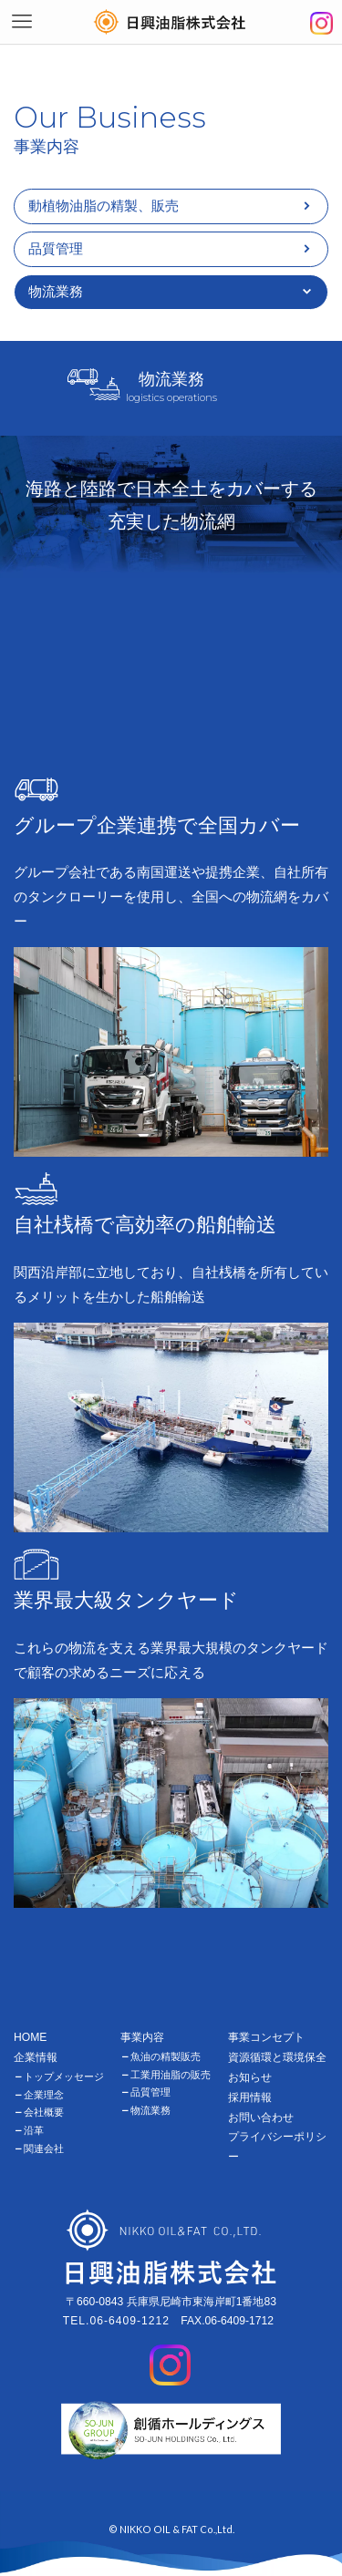 This screenshot has height=2576, width=342. Describe the element at coordinates (142, 2037) in the screenshot. I see `事業内容` at that location.